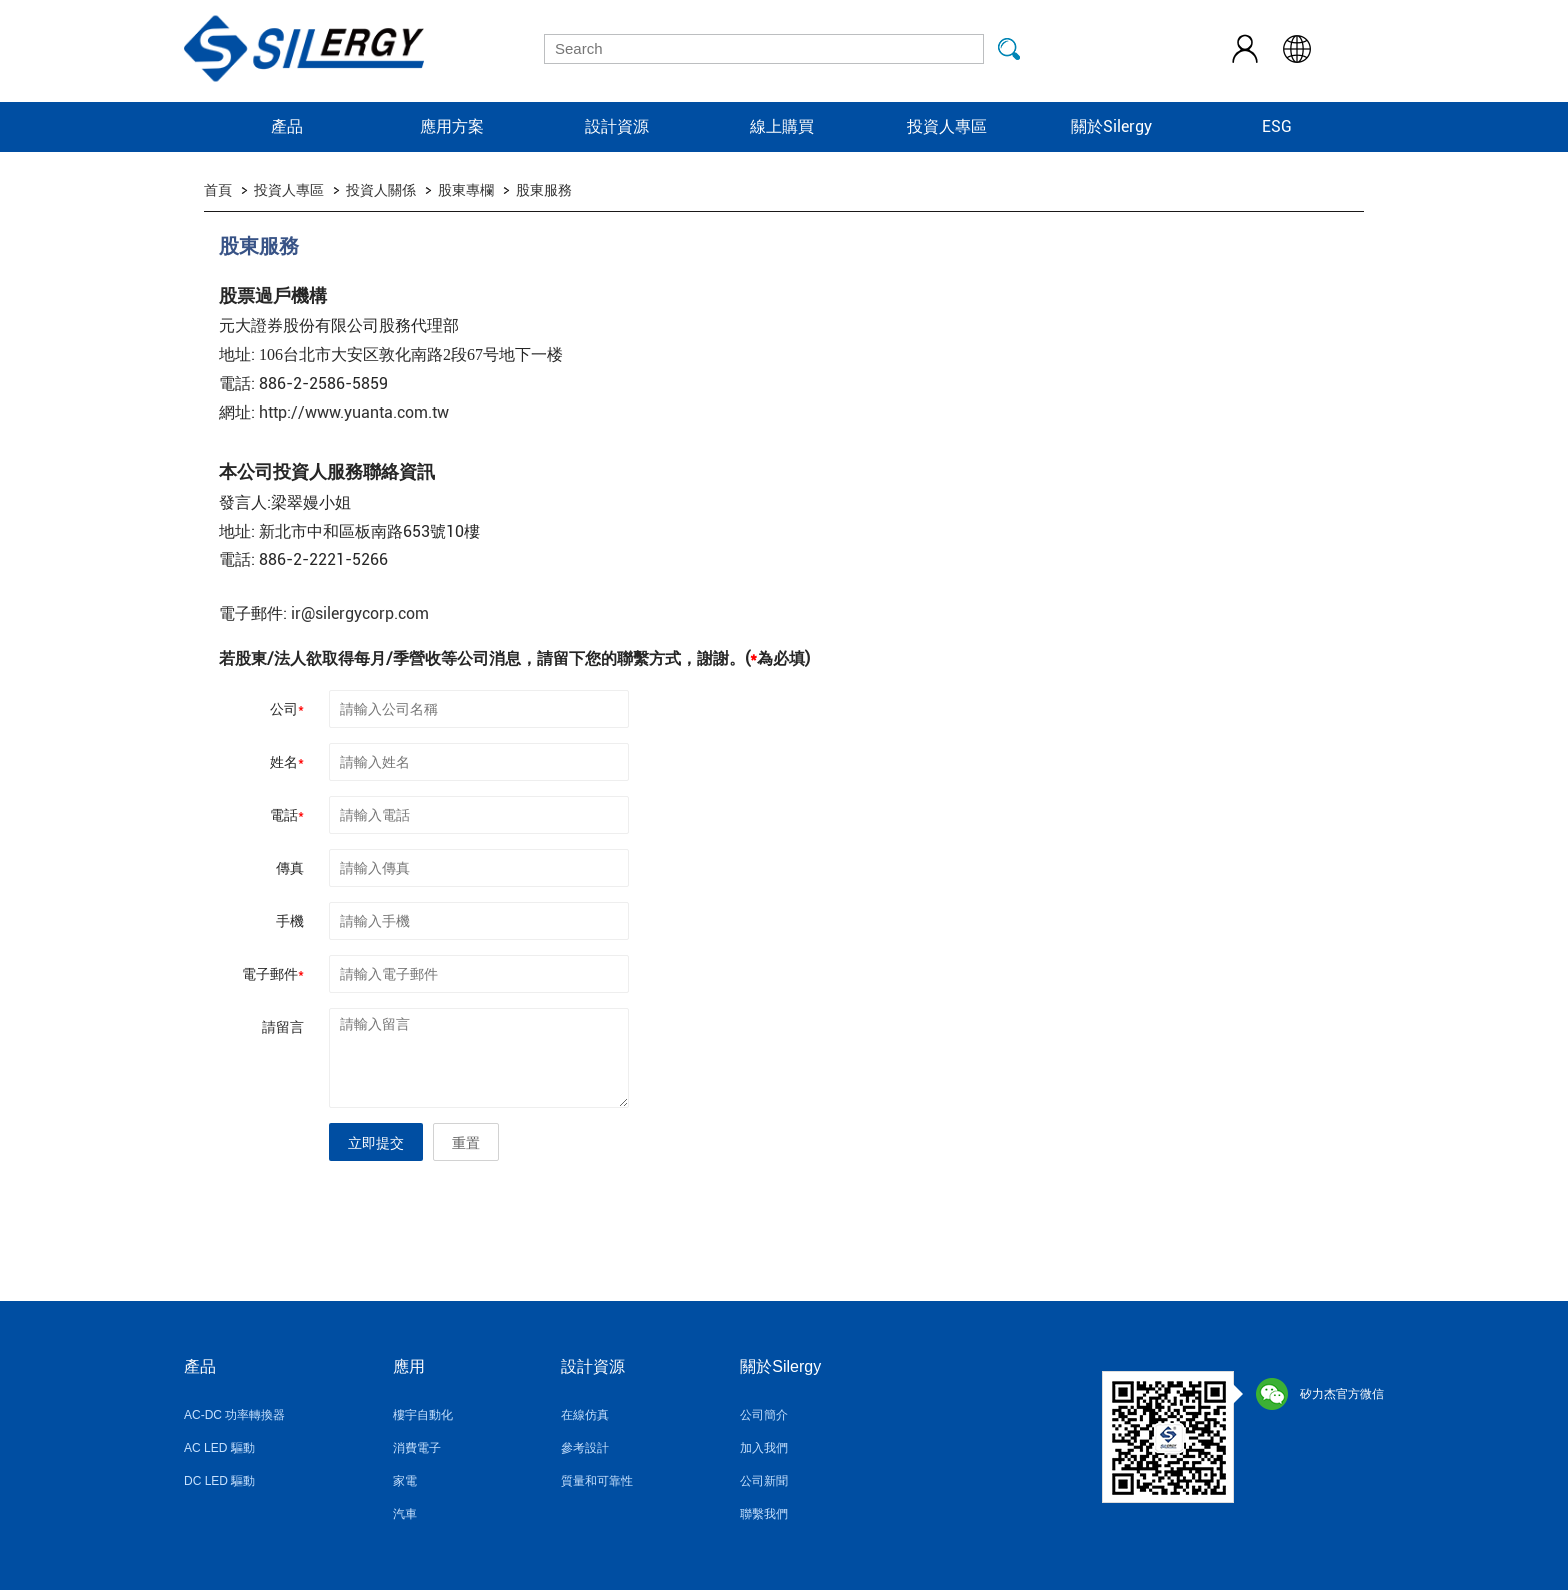 The width and height of the screenshot is (1568, 1590). Describe the element at coordinates (1277, 126) in the screenshot. I see `ESG` at that location.